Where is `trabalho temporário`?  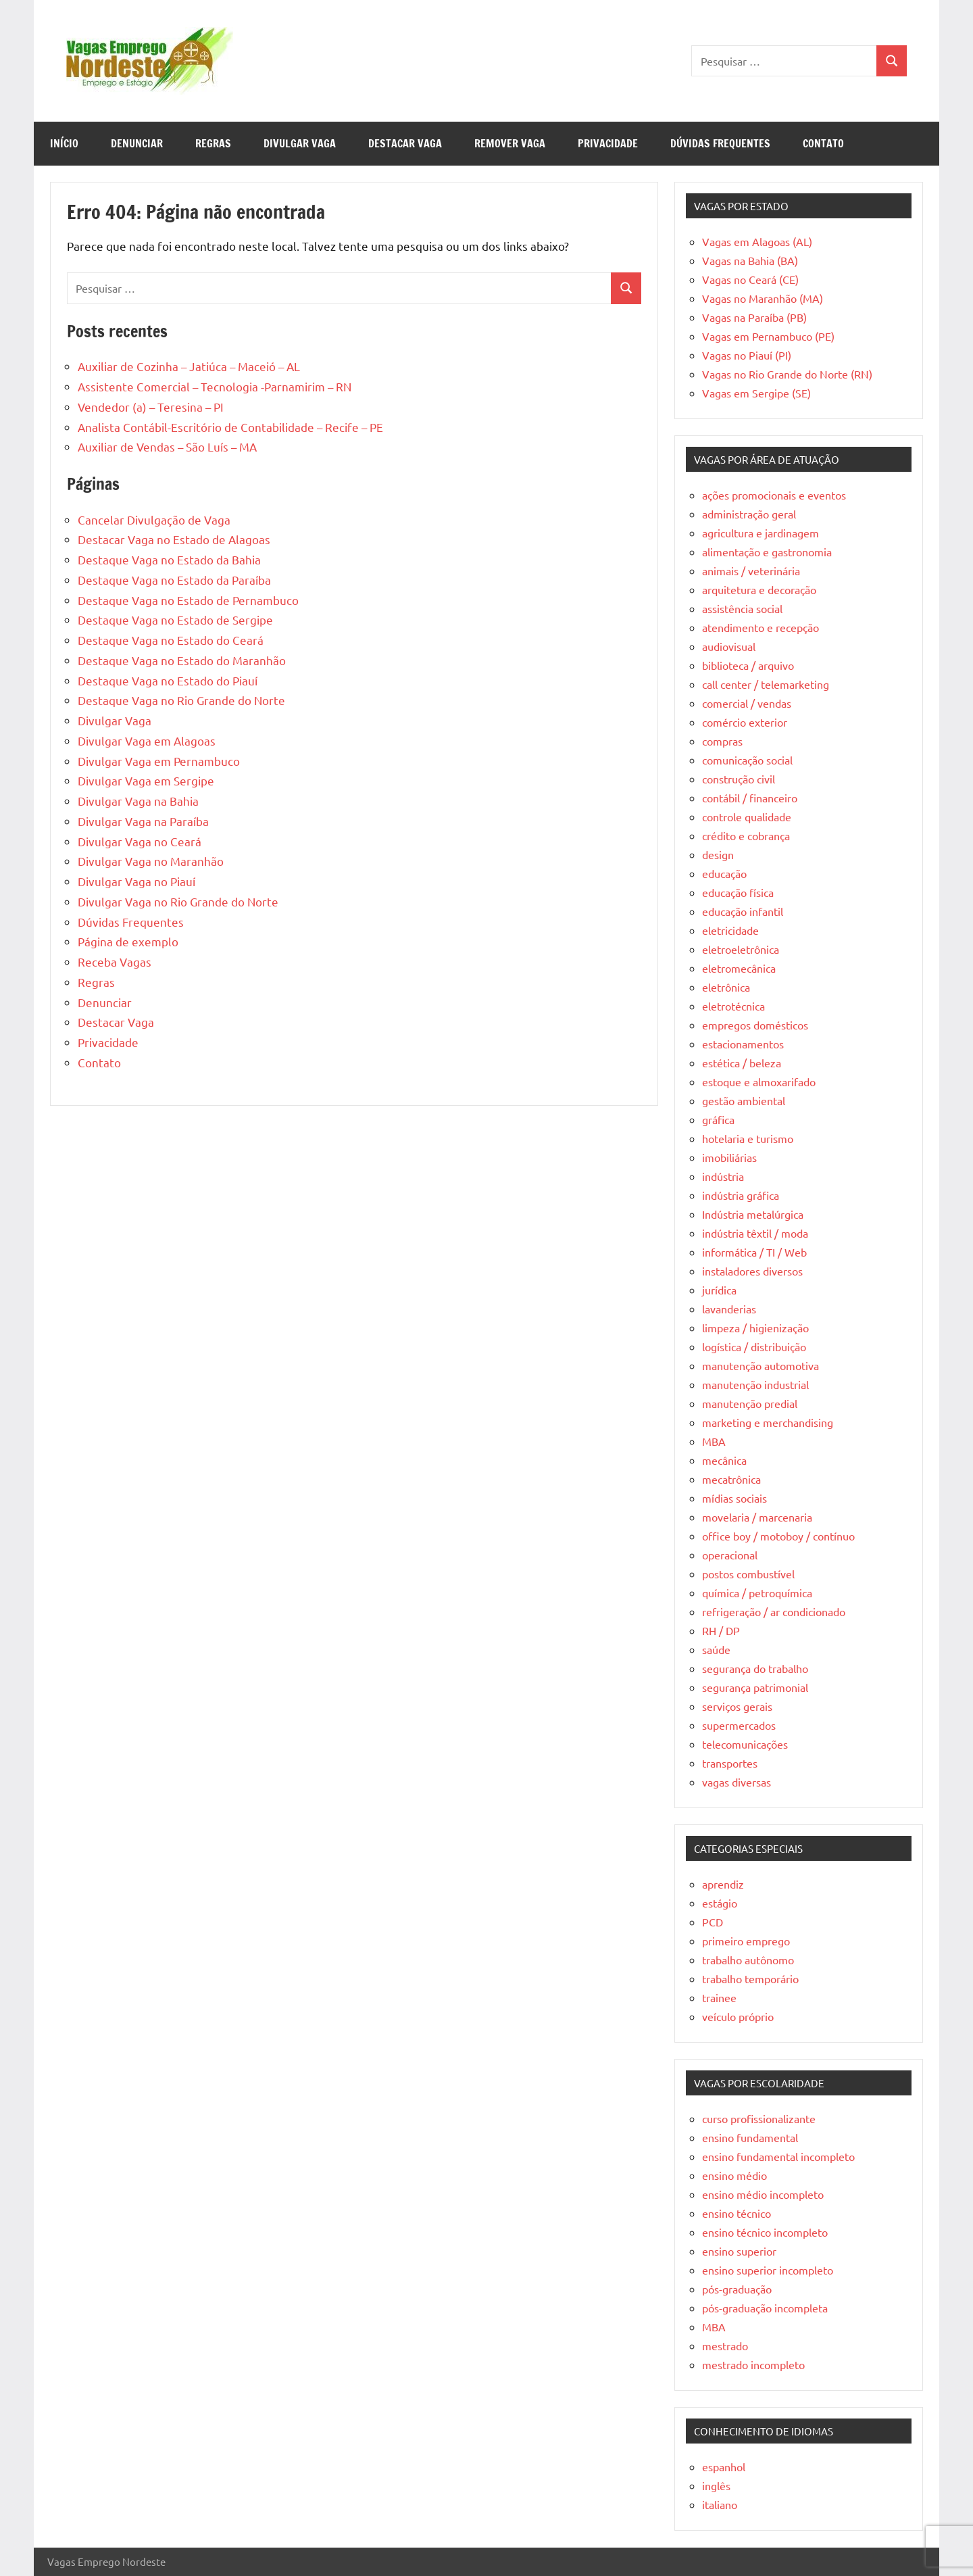
trabalho temporário is located at coordinates (750, 1978).